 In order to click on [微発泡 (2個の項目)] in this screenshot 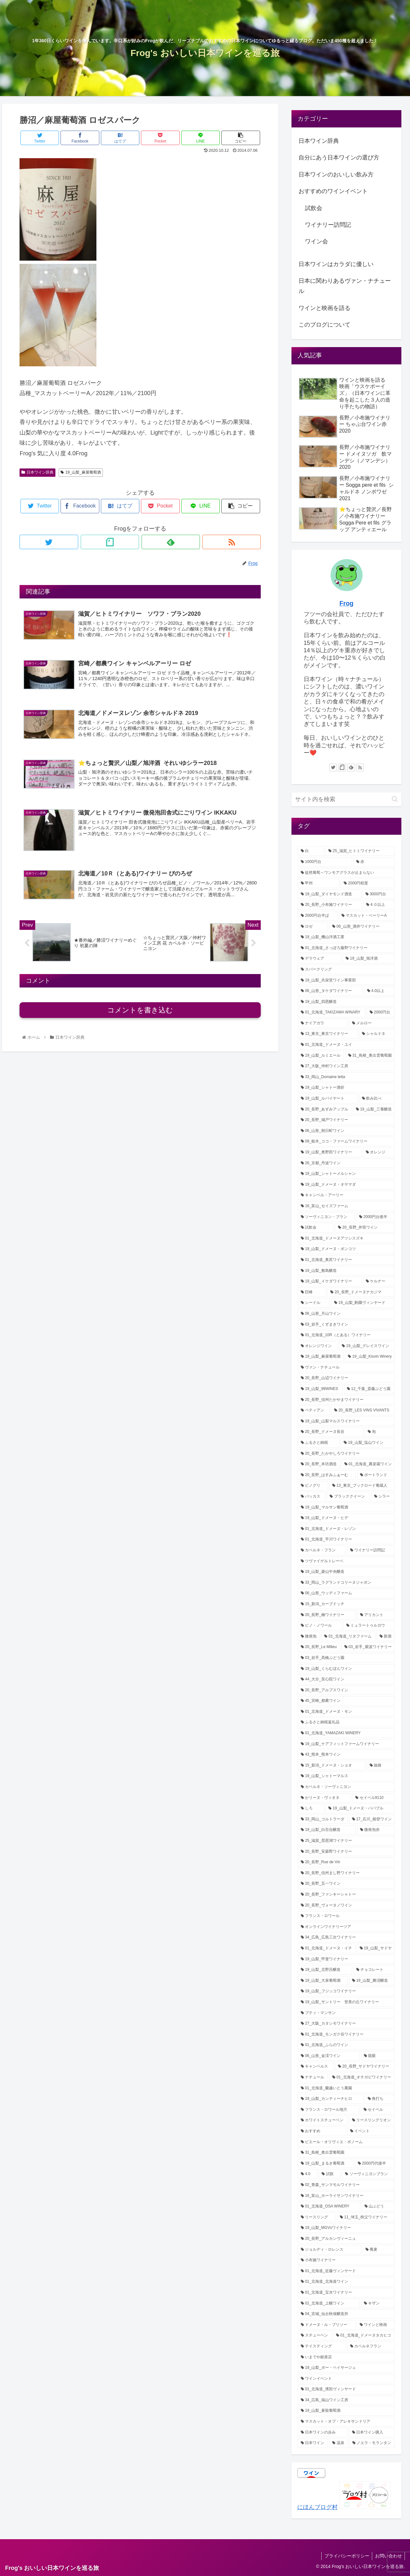, I will do `click(309, 1636)`.